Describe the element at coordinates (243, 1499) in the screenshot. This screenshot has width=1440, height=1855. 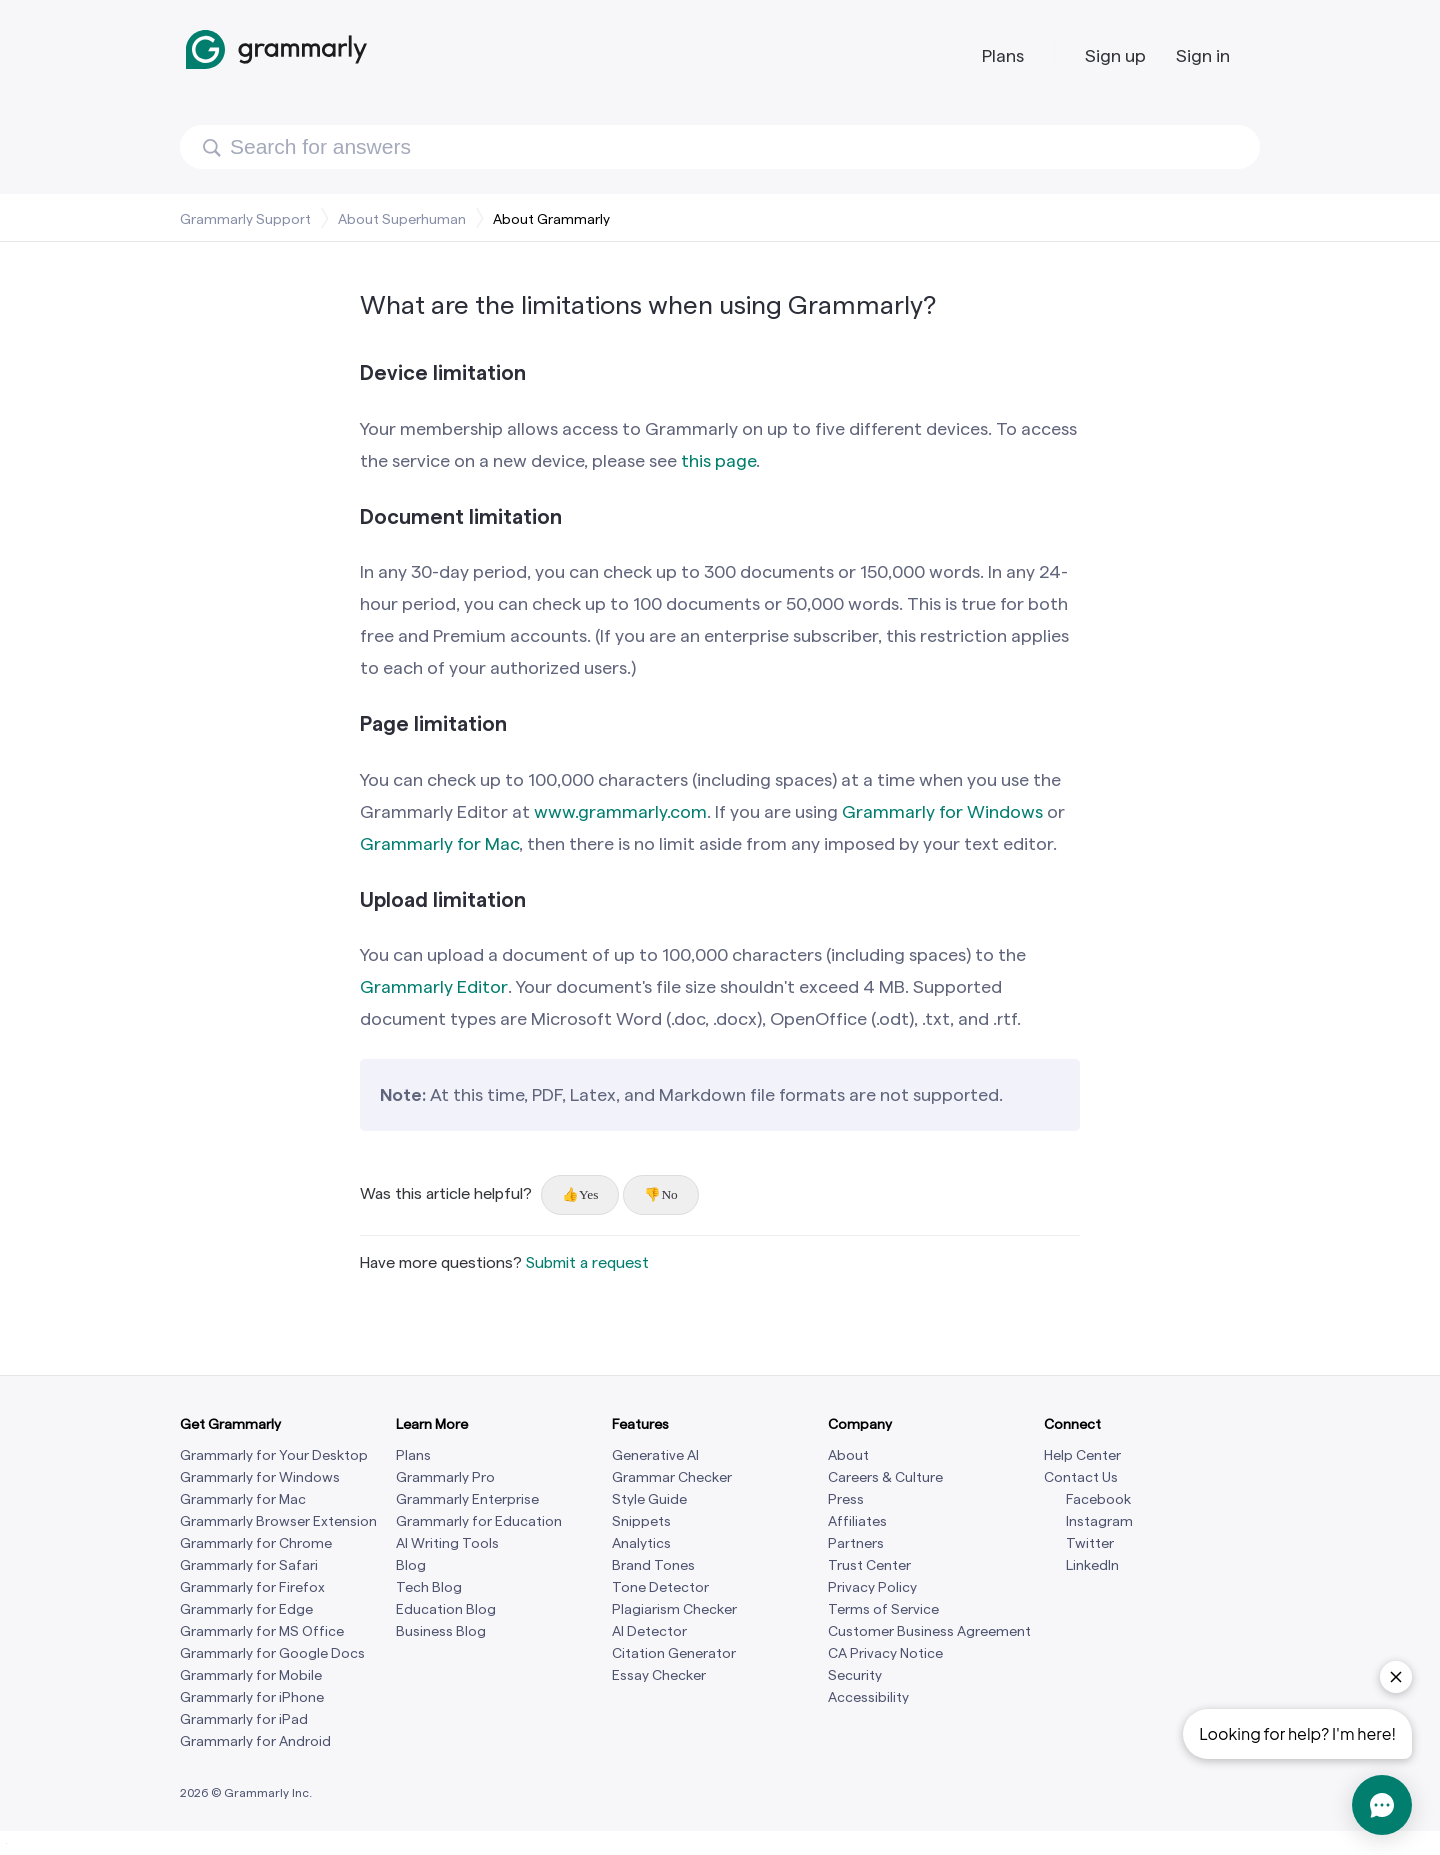
I see `Grammarly for Mac` at that location.